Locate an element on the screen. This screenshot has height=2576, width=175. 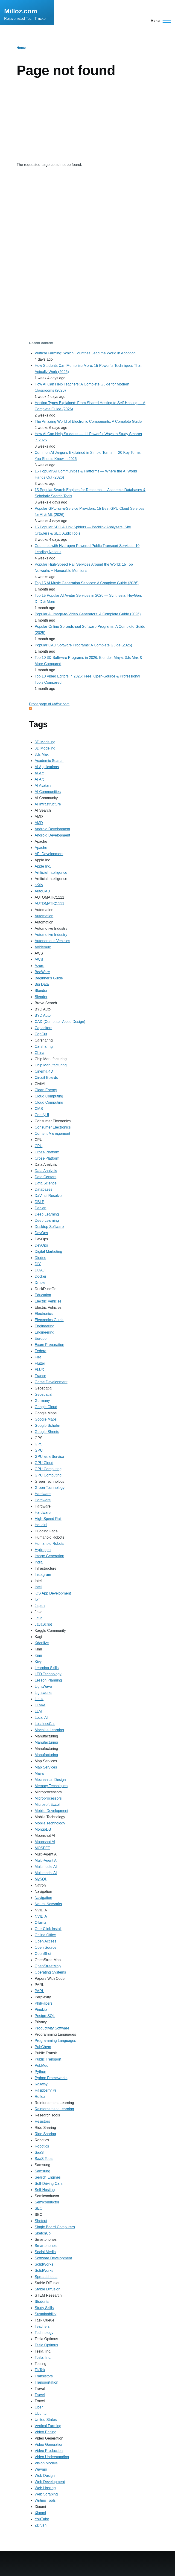
Transistors is located at coordinates (44, 2376).